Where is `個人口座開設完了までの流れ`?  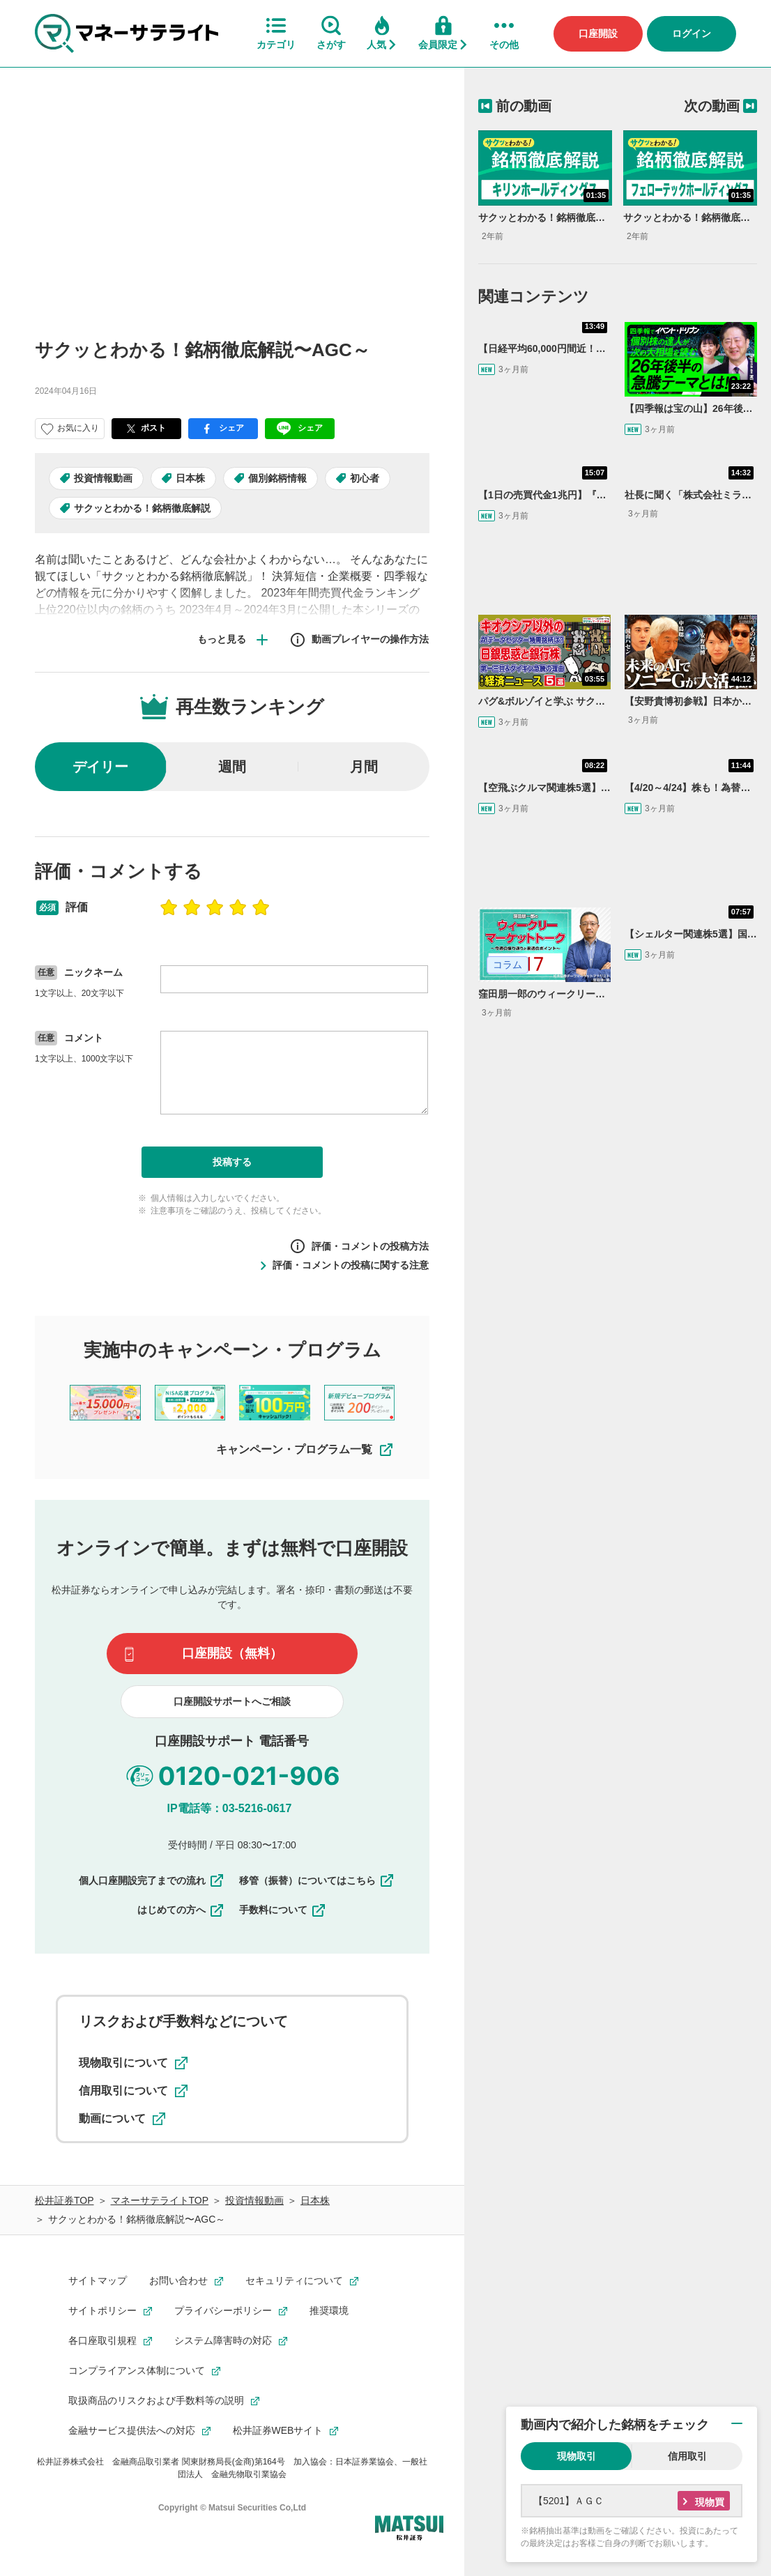 個人口座開設完了までの流れ is located at coordinates (152, 1880).